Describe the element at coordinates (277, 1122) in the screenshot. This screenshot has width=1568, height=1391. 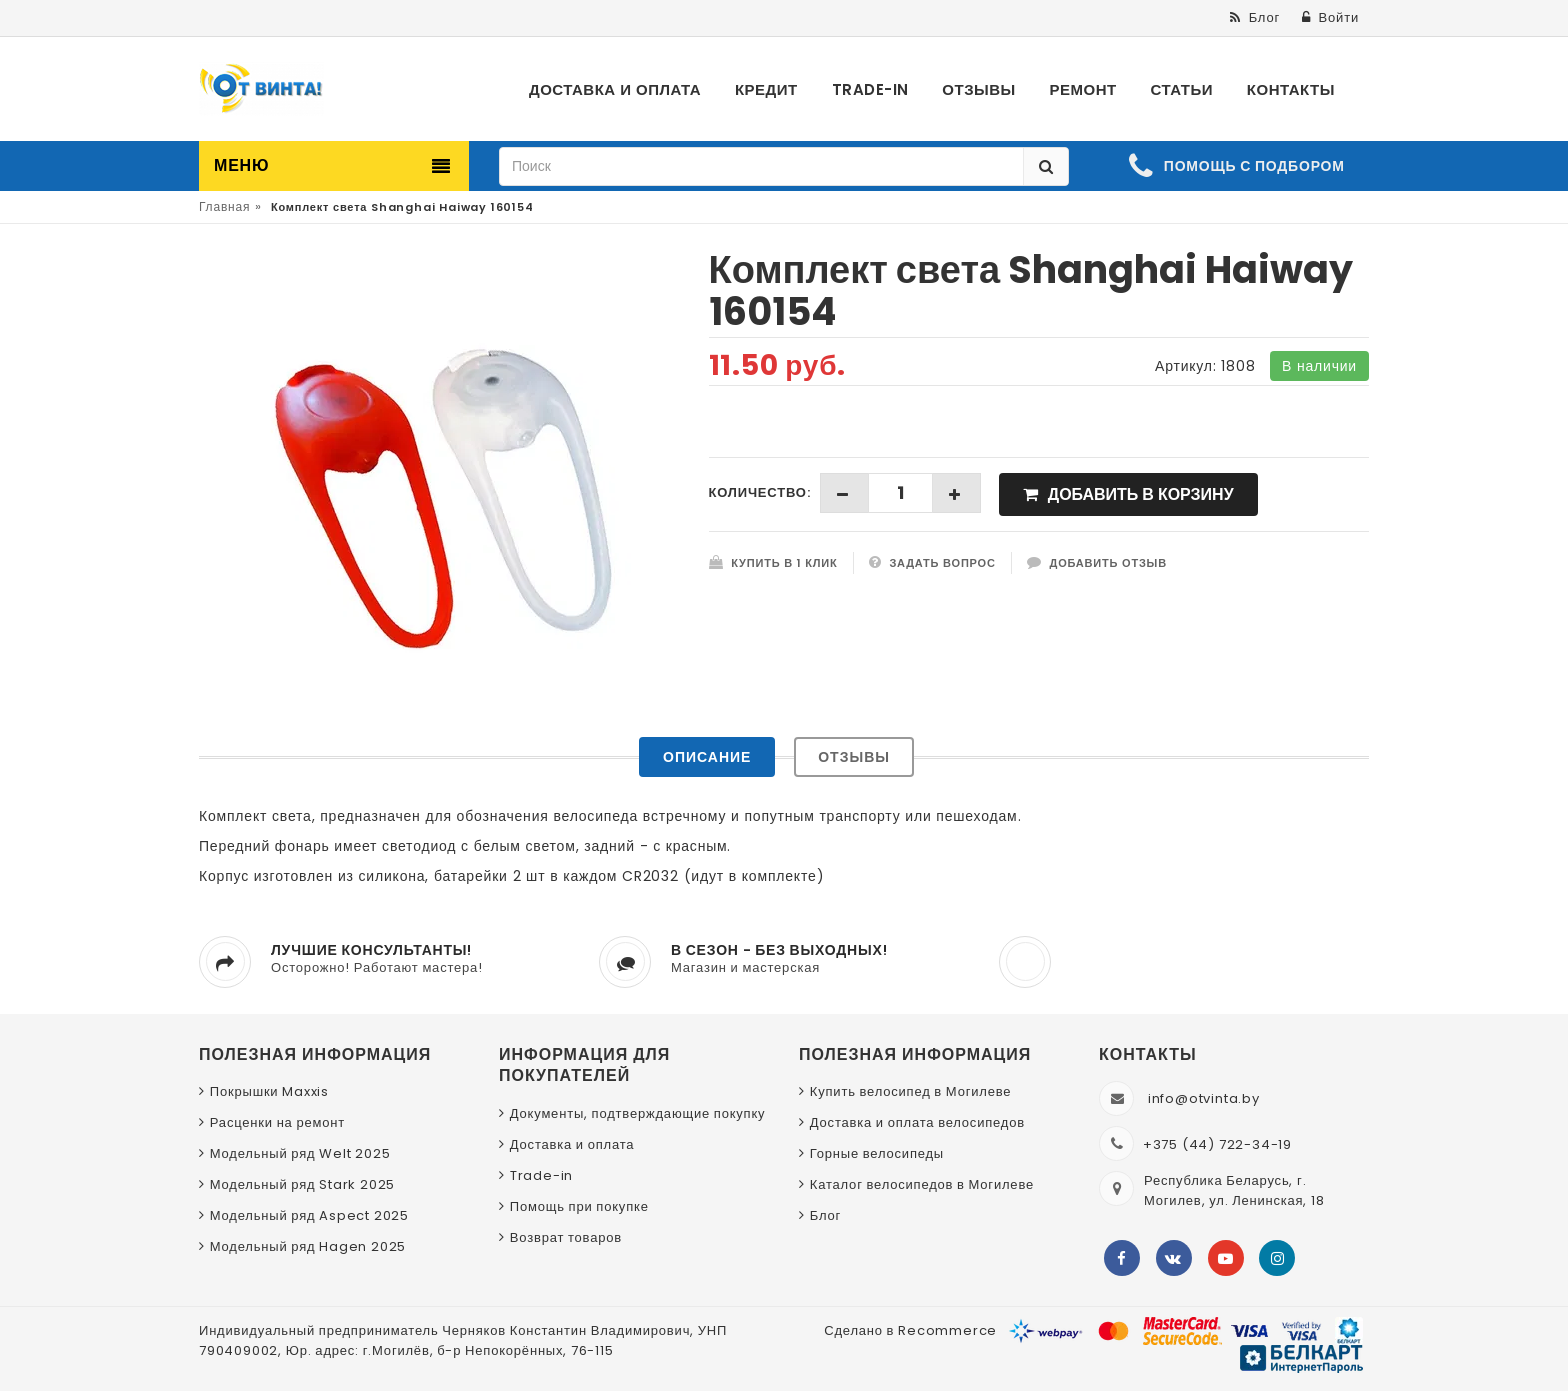
I see `Расценки на ремонт` at that location.